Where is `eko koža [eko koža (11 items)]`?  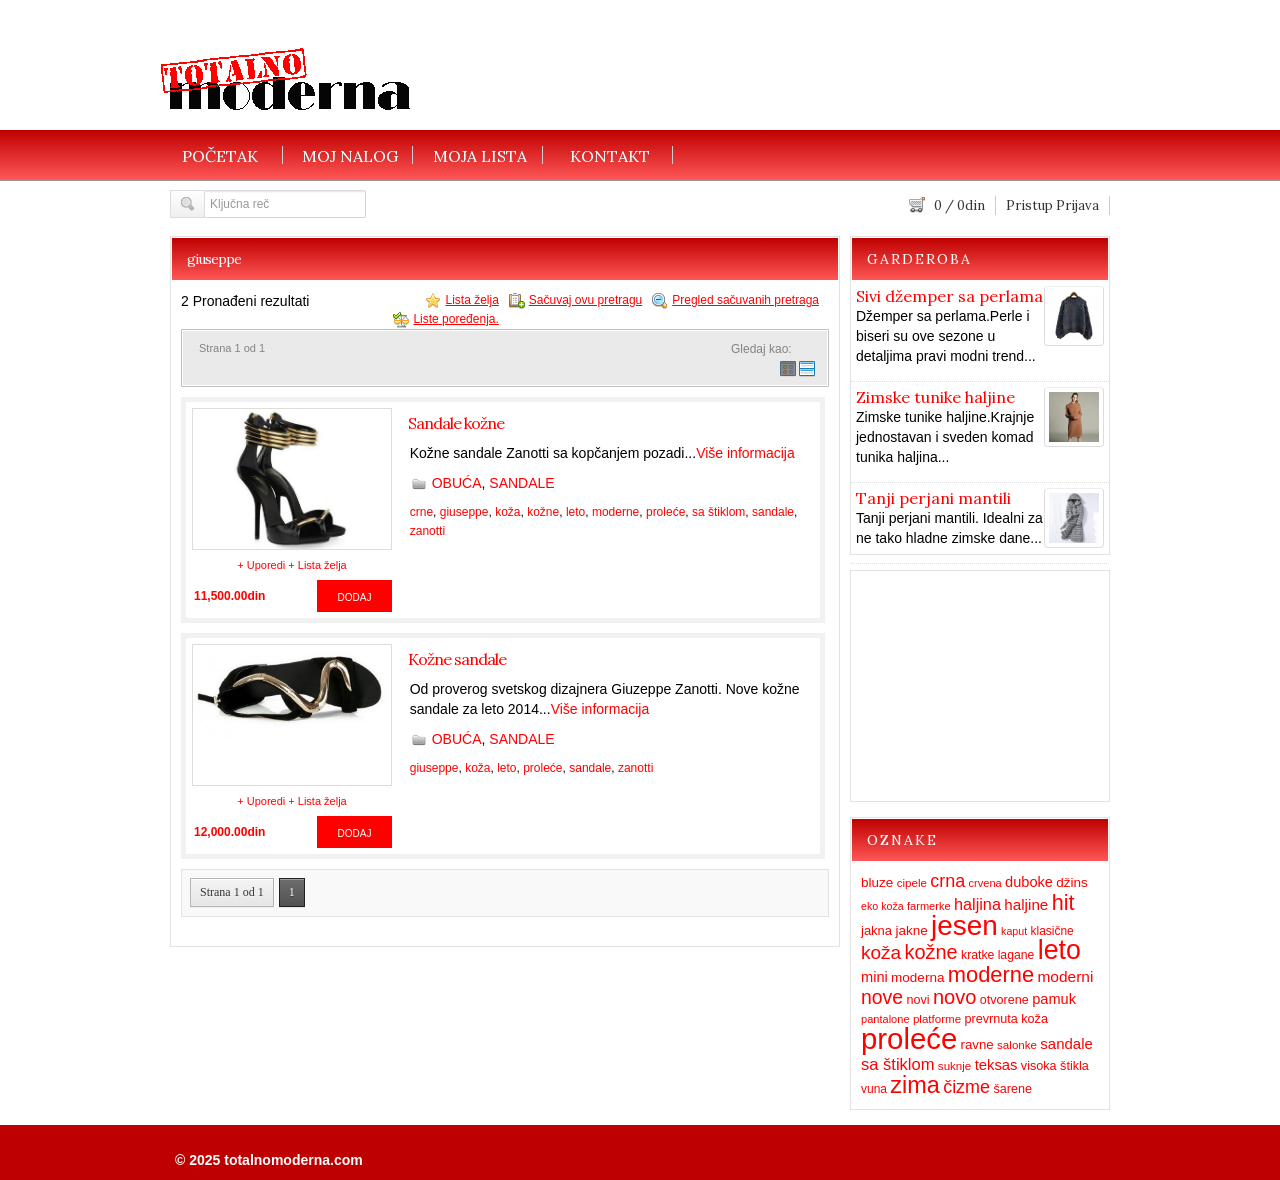 eko koža [eko koža (11 items)] is located at coordinates (882, 906).